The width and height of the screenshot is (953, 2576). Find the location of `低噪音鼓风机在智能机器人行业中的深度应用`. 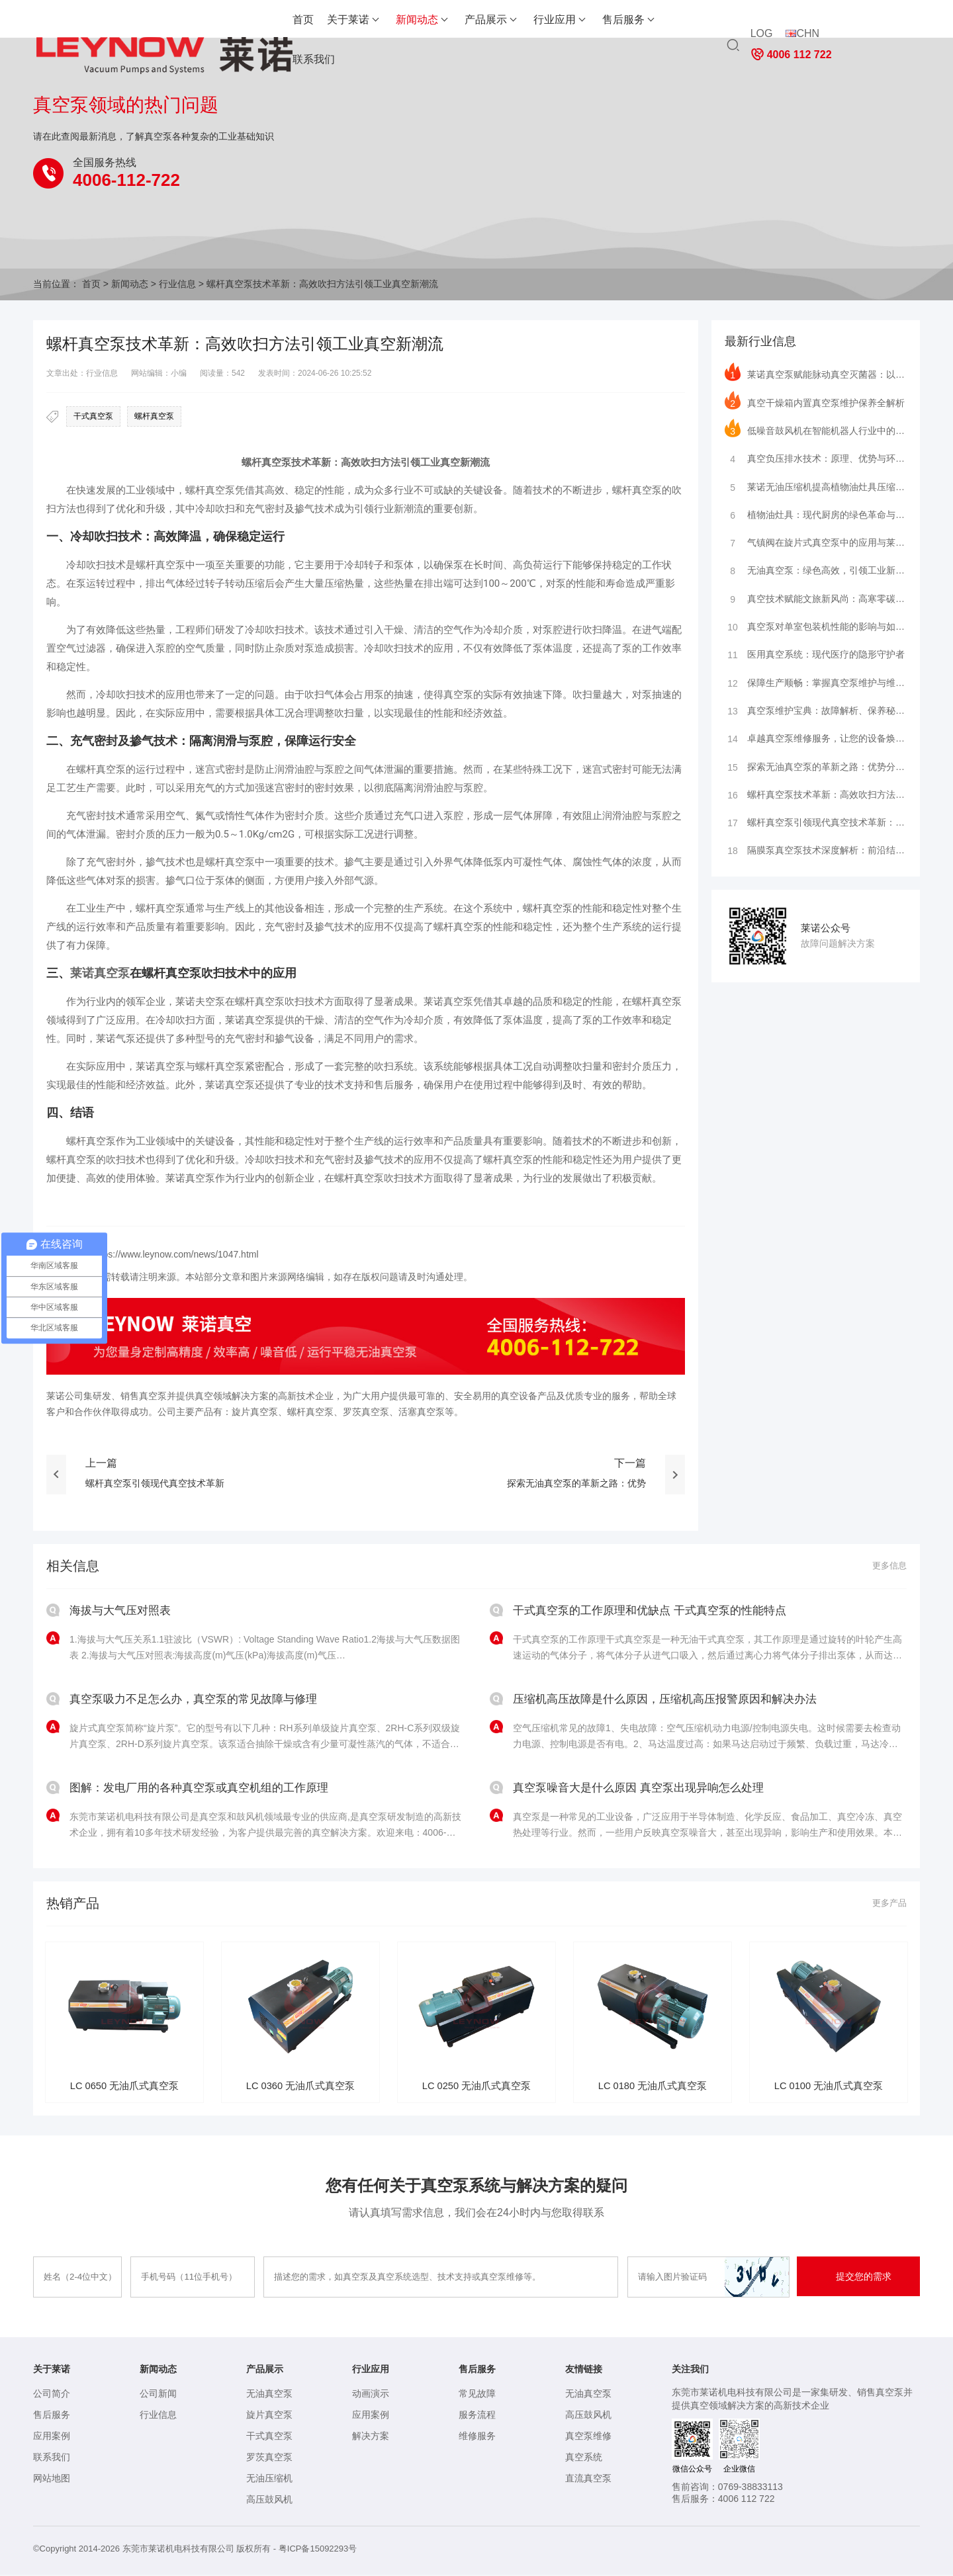

低噪音鼓风机在智能机器人行业中的深度应用 is located at coordinates (816, 428).